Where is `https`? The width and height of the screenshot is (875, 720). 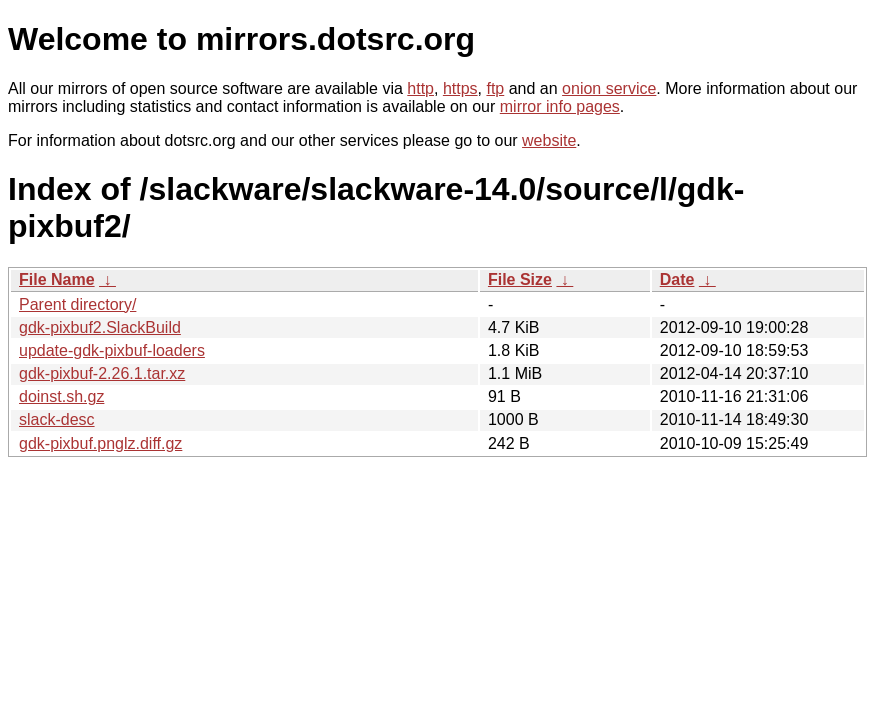
https is located at coordinates (460, 88).